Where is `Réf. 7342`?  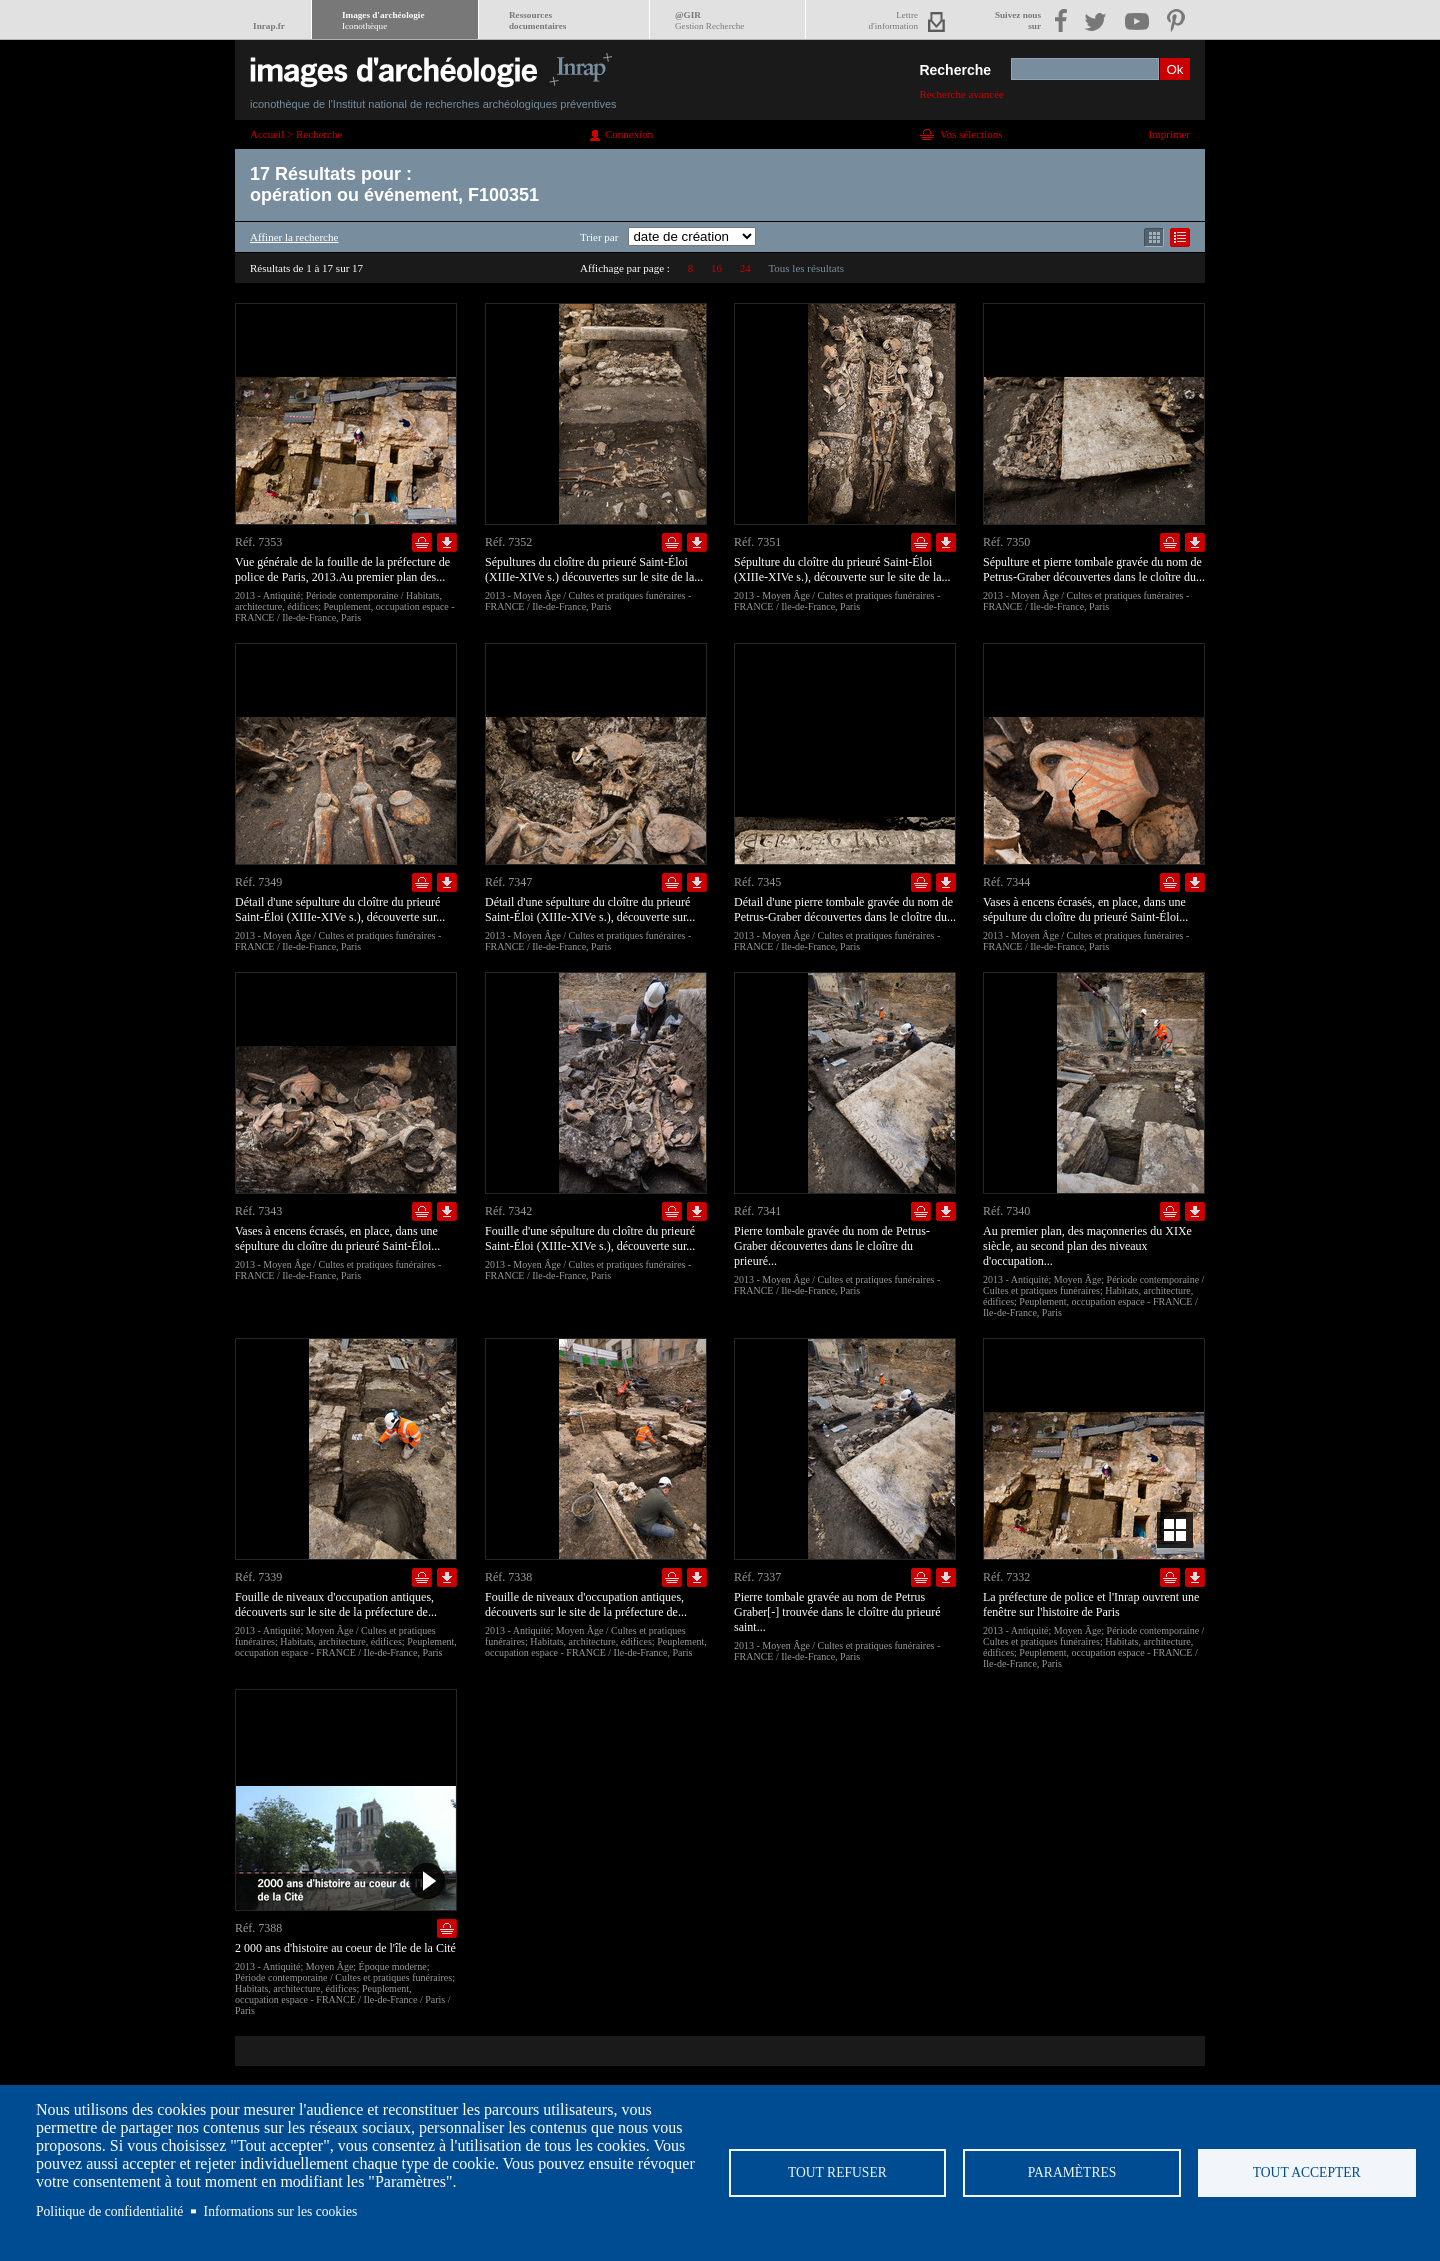 Réf. 7342 is located at coordinates (508, 1211).